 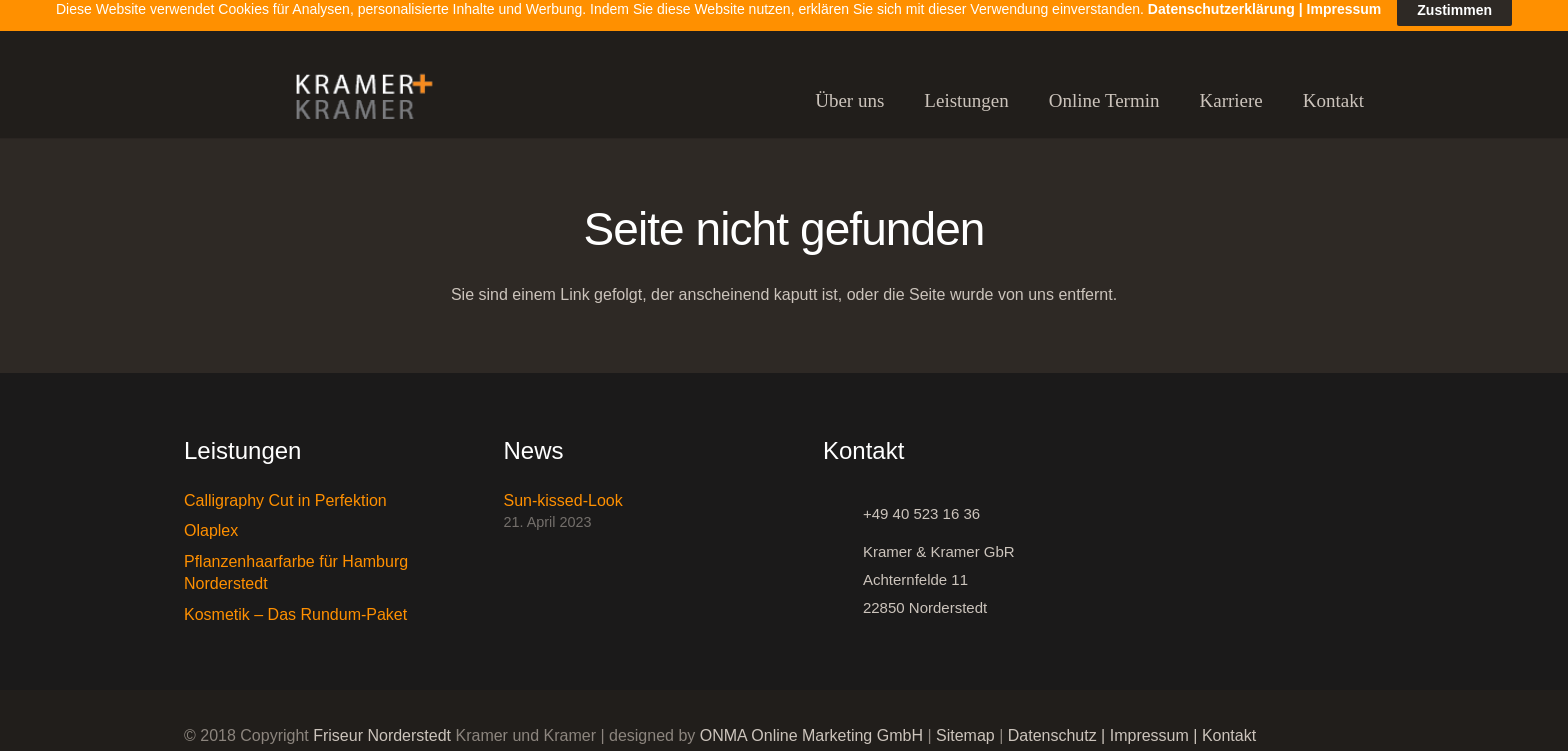 I want to click on Datenschutz, so click(x=1052, y=723).